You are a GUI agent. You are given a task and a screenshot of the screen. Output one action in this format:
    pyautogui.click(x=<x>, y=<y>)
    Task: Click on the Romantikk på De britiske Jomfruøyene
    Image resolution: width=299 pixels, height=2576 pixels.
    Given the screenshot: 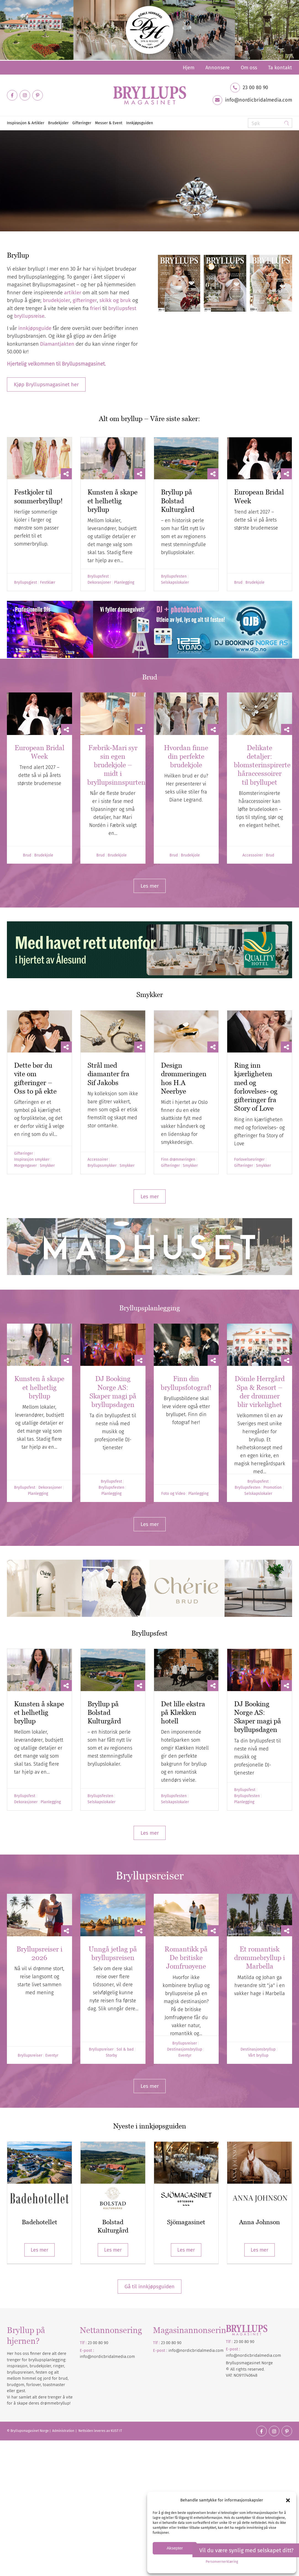 What is the action you would take?
    pyautogui.click(x=186, y=1958)
    